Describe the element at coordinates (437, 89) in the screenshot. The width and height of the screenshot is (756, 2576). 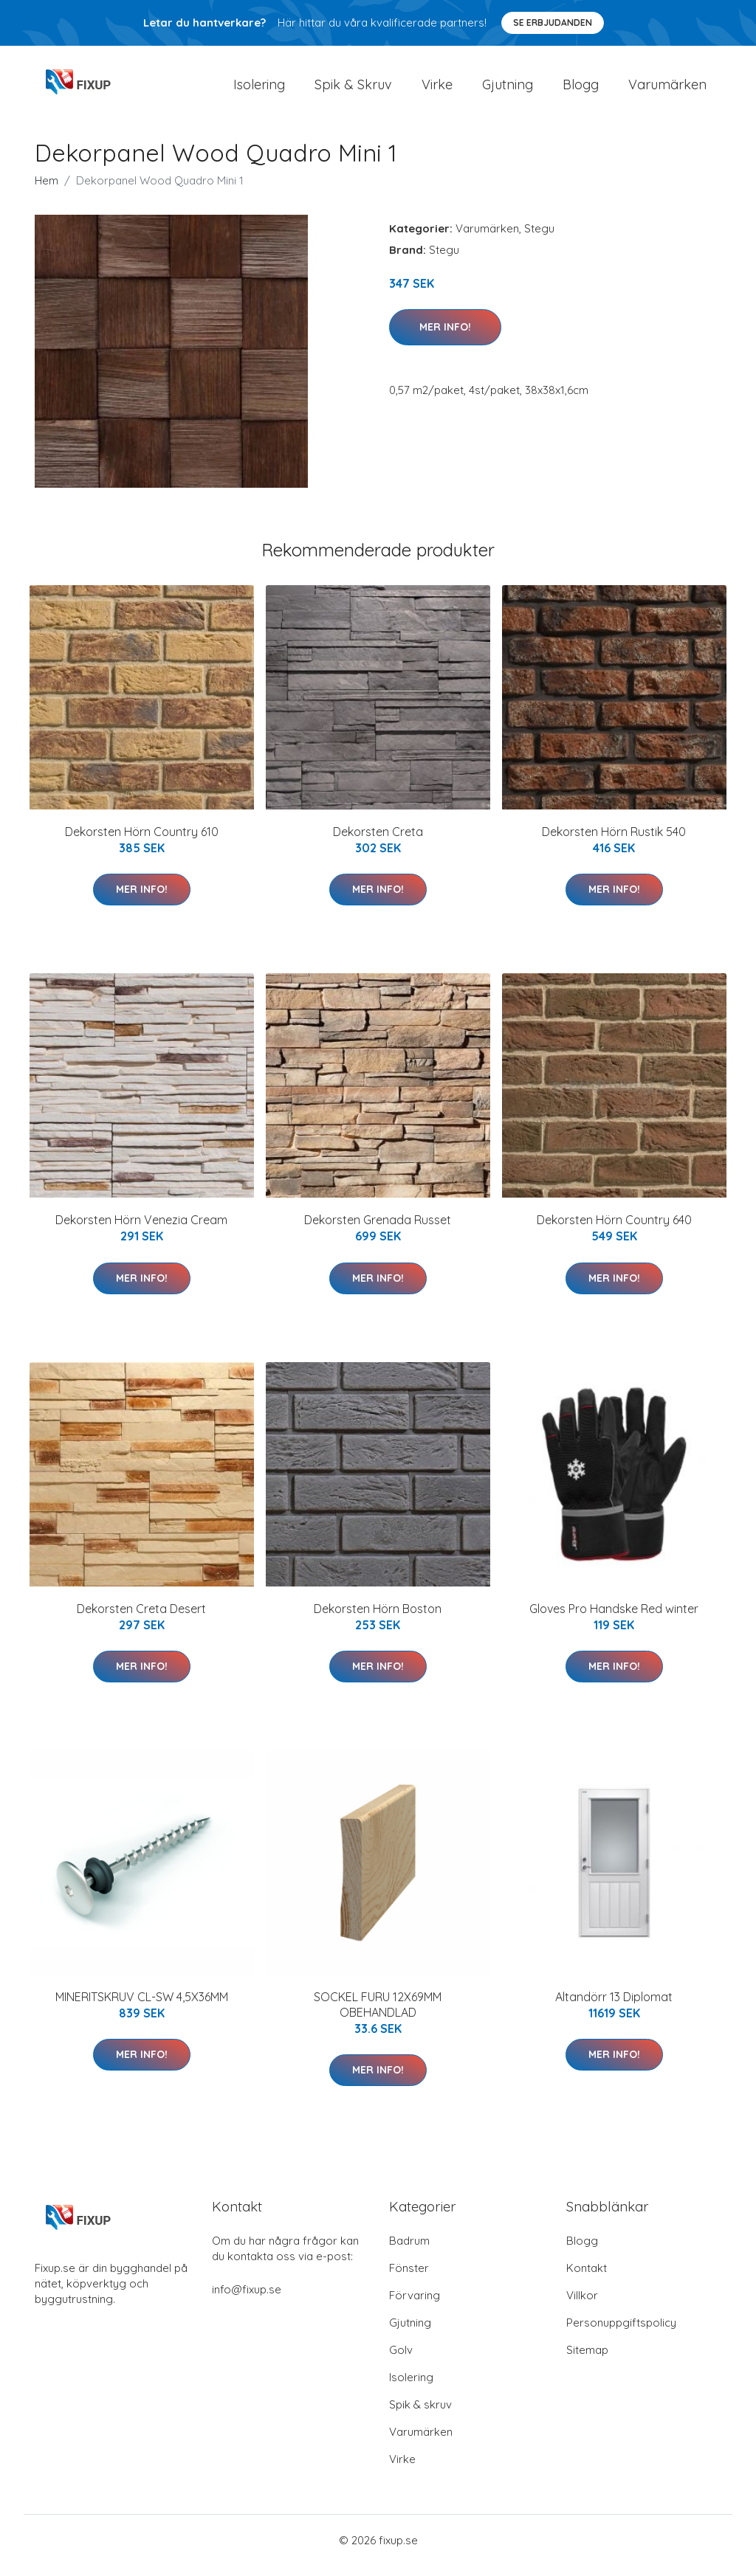
I see `Virke` at that location.